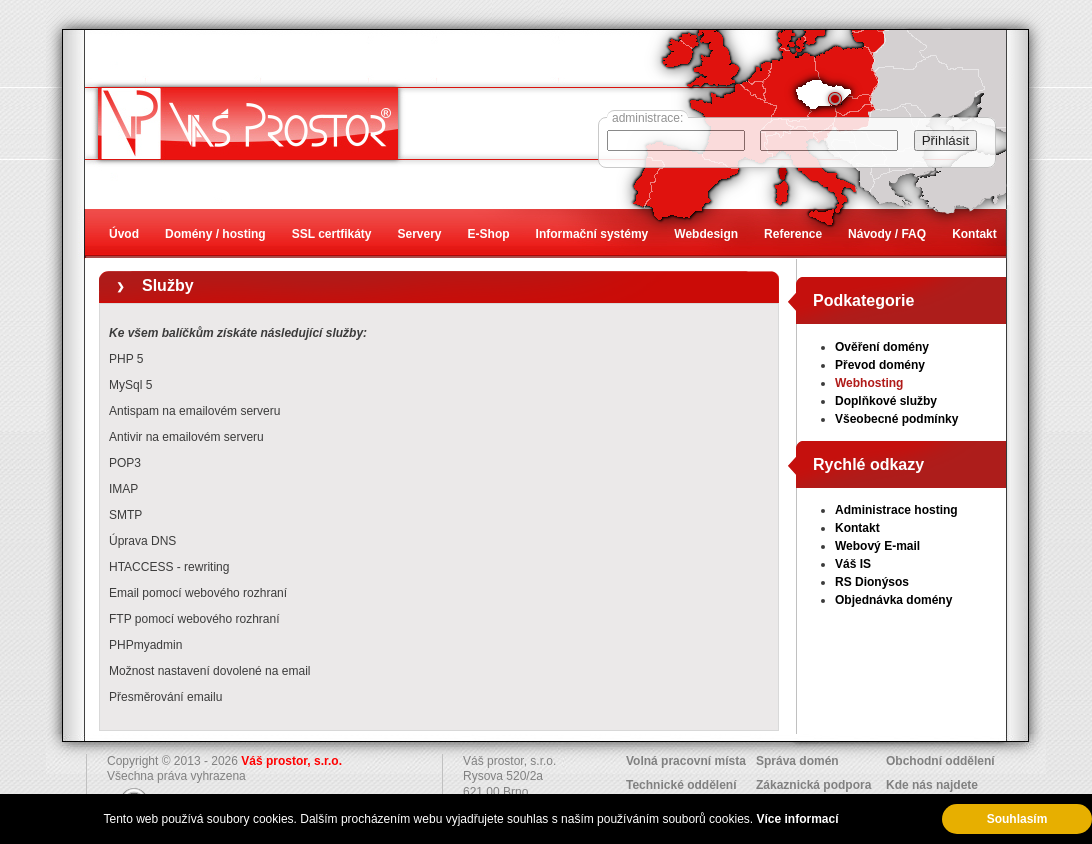 This screenshot has height=844, width=1092. What do you see at coordinates (853, 564) in the screenshot?
I see `Váš IS` at bounding box center [853, 564].